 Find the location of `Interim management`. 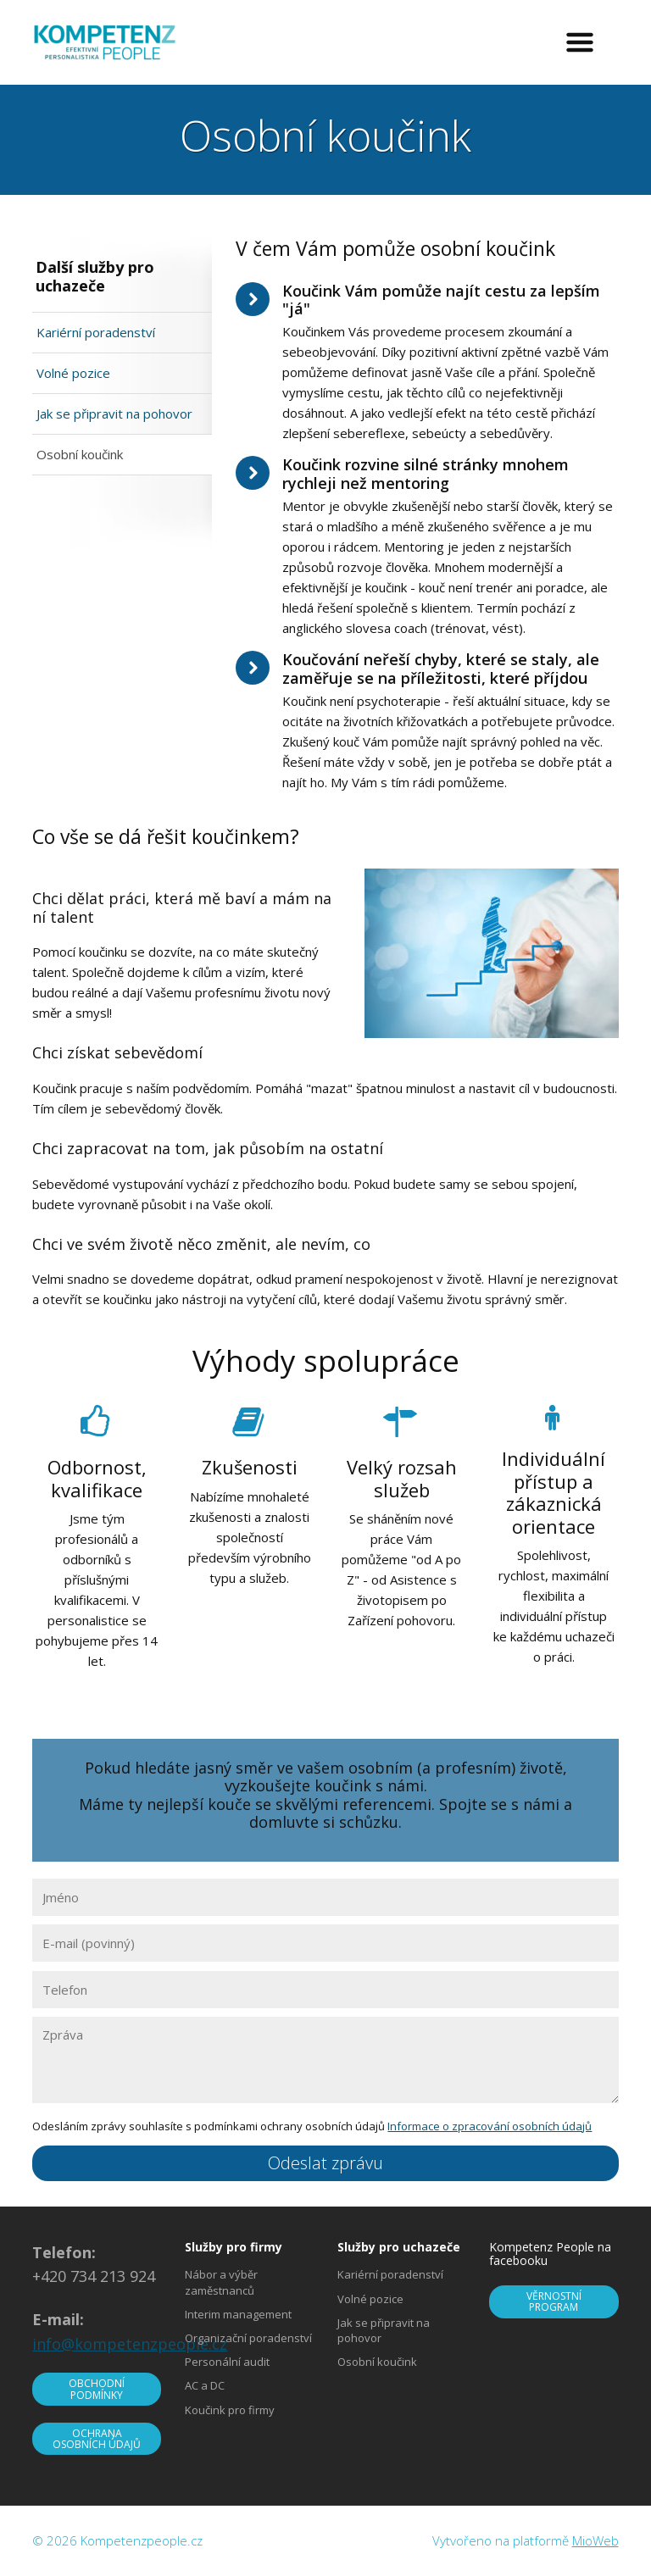

Interim management is located at coordinates (238, 2314).